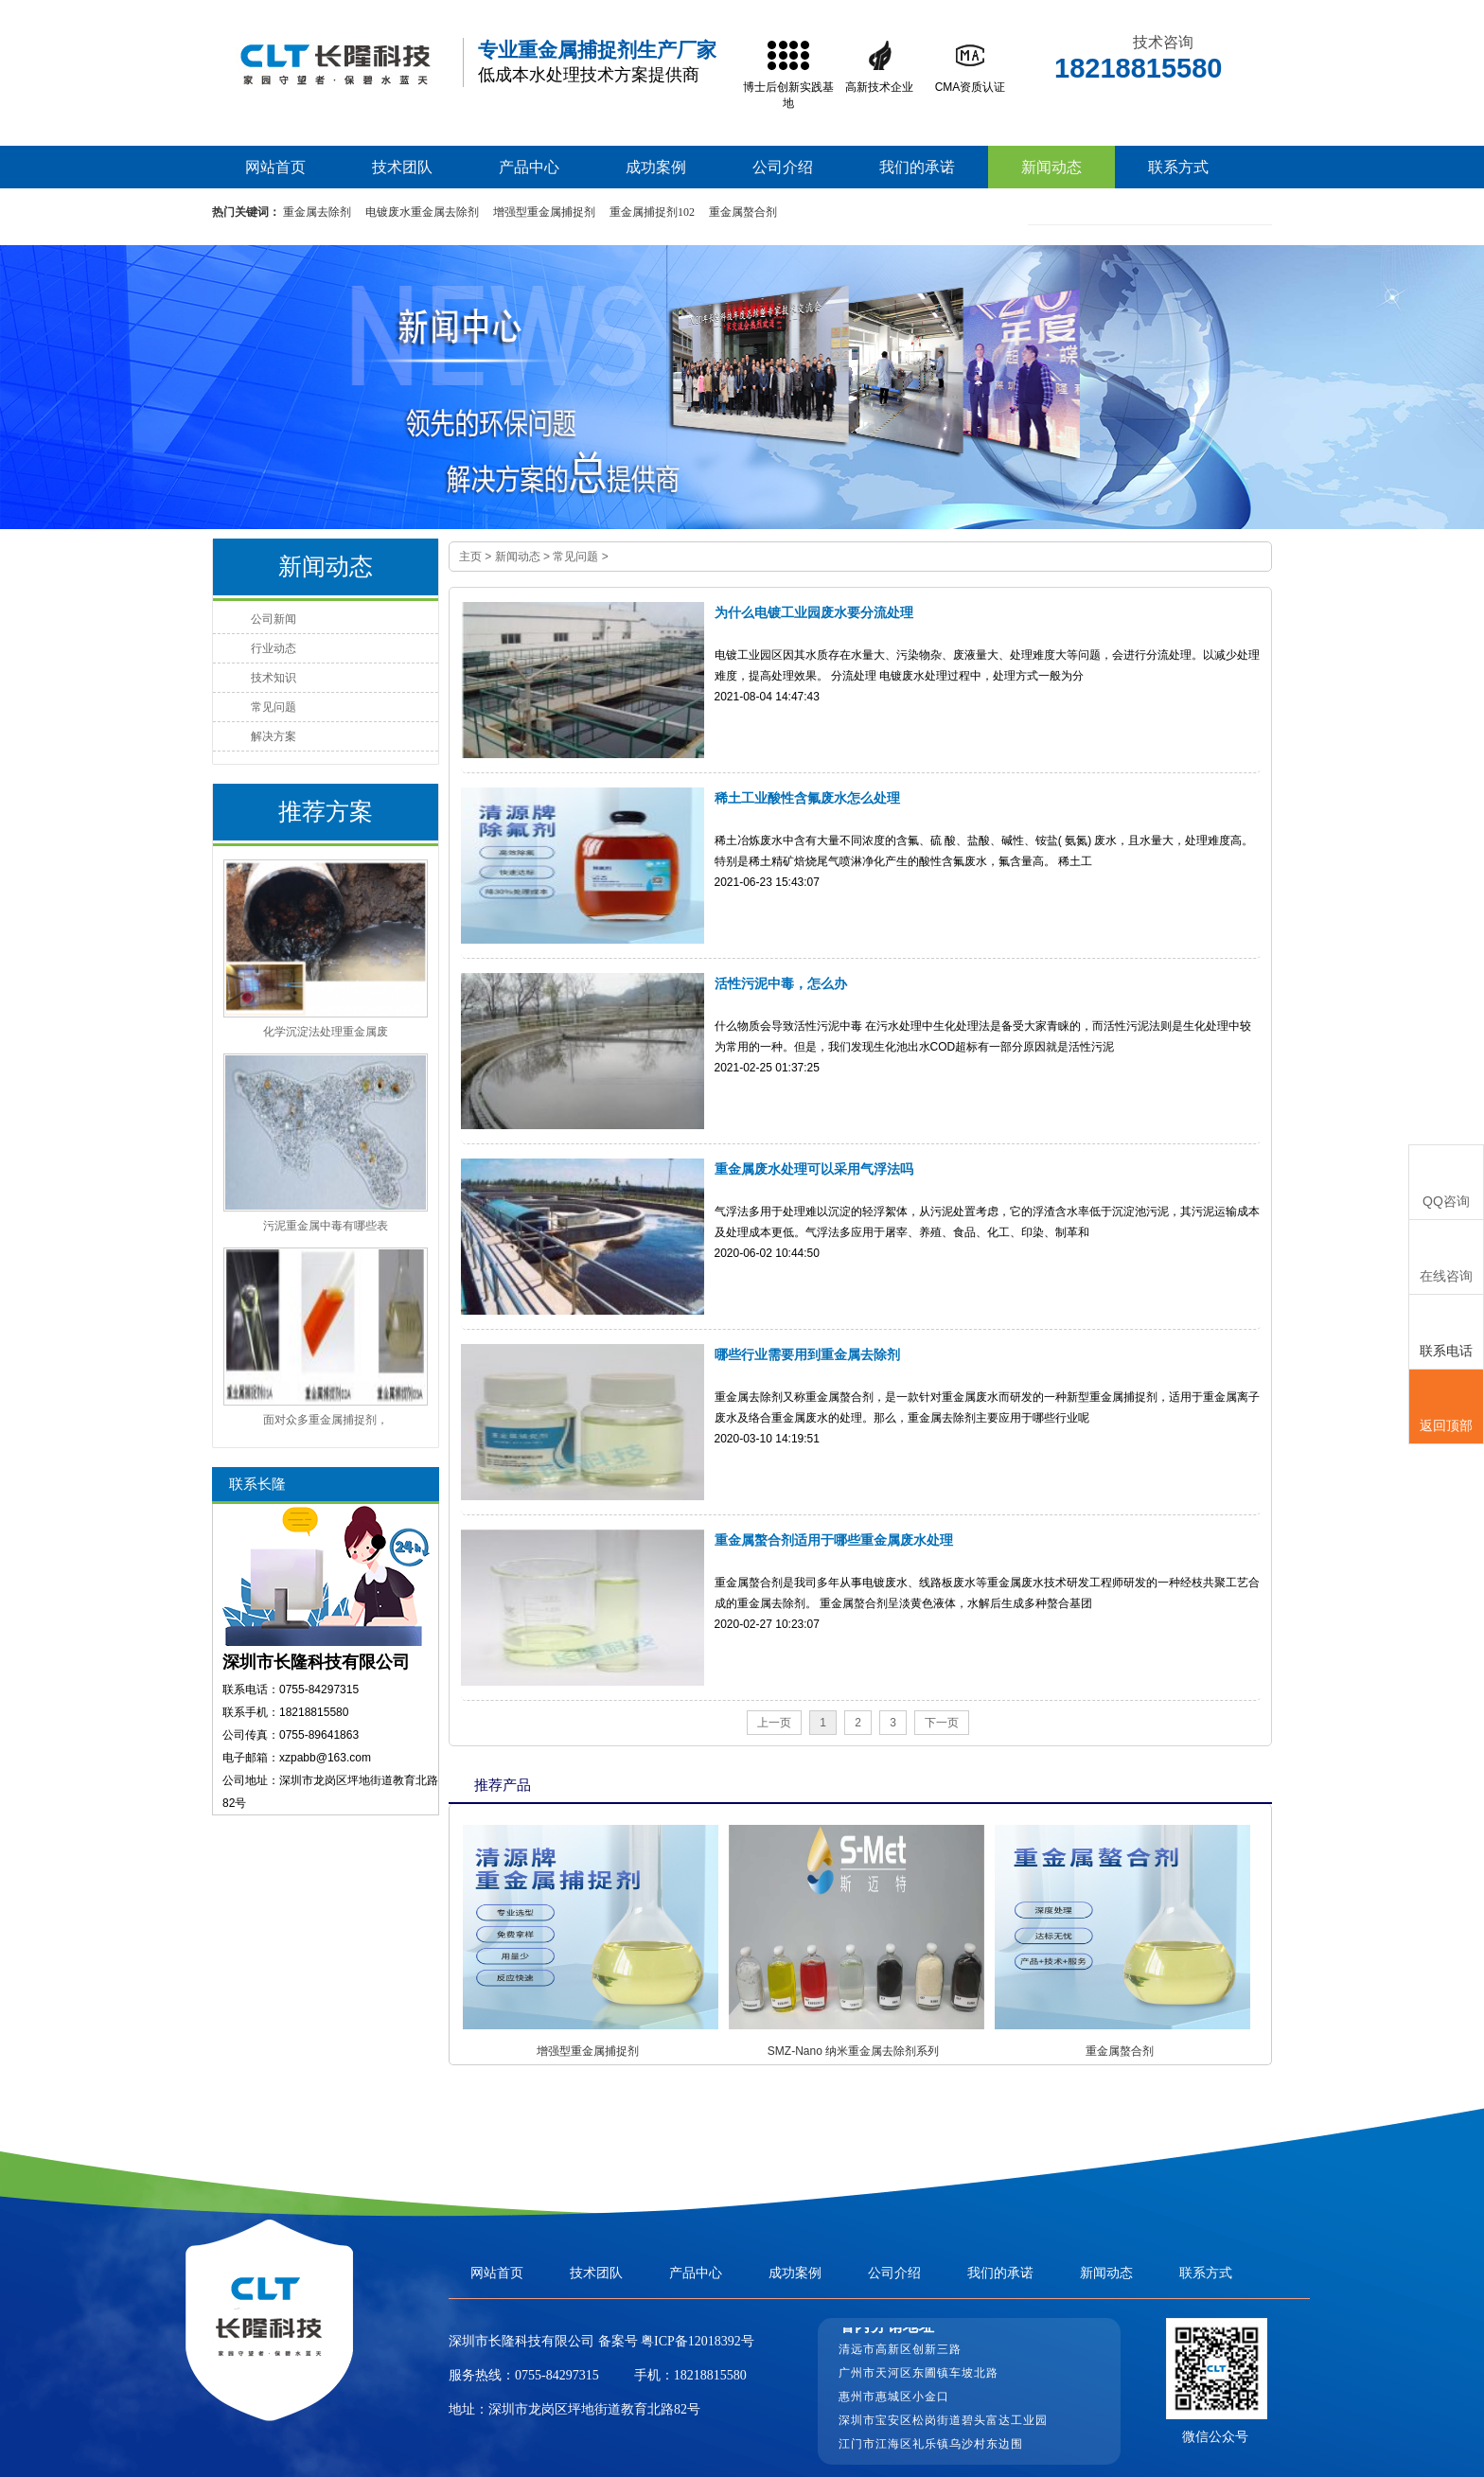  I want to click on 重金属捕捉剂102, so click(652, 212).